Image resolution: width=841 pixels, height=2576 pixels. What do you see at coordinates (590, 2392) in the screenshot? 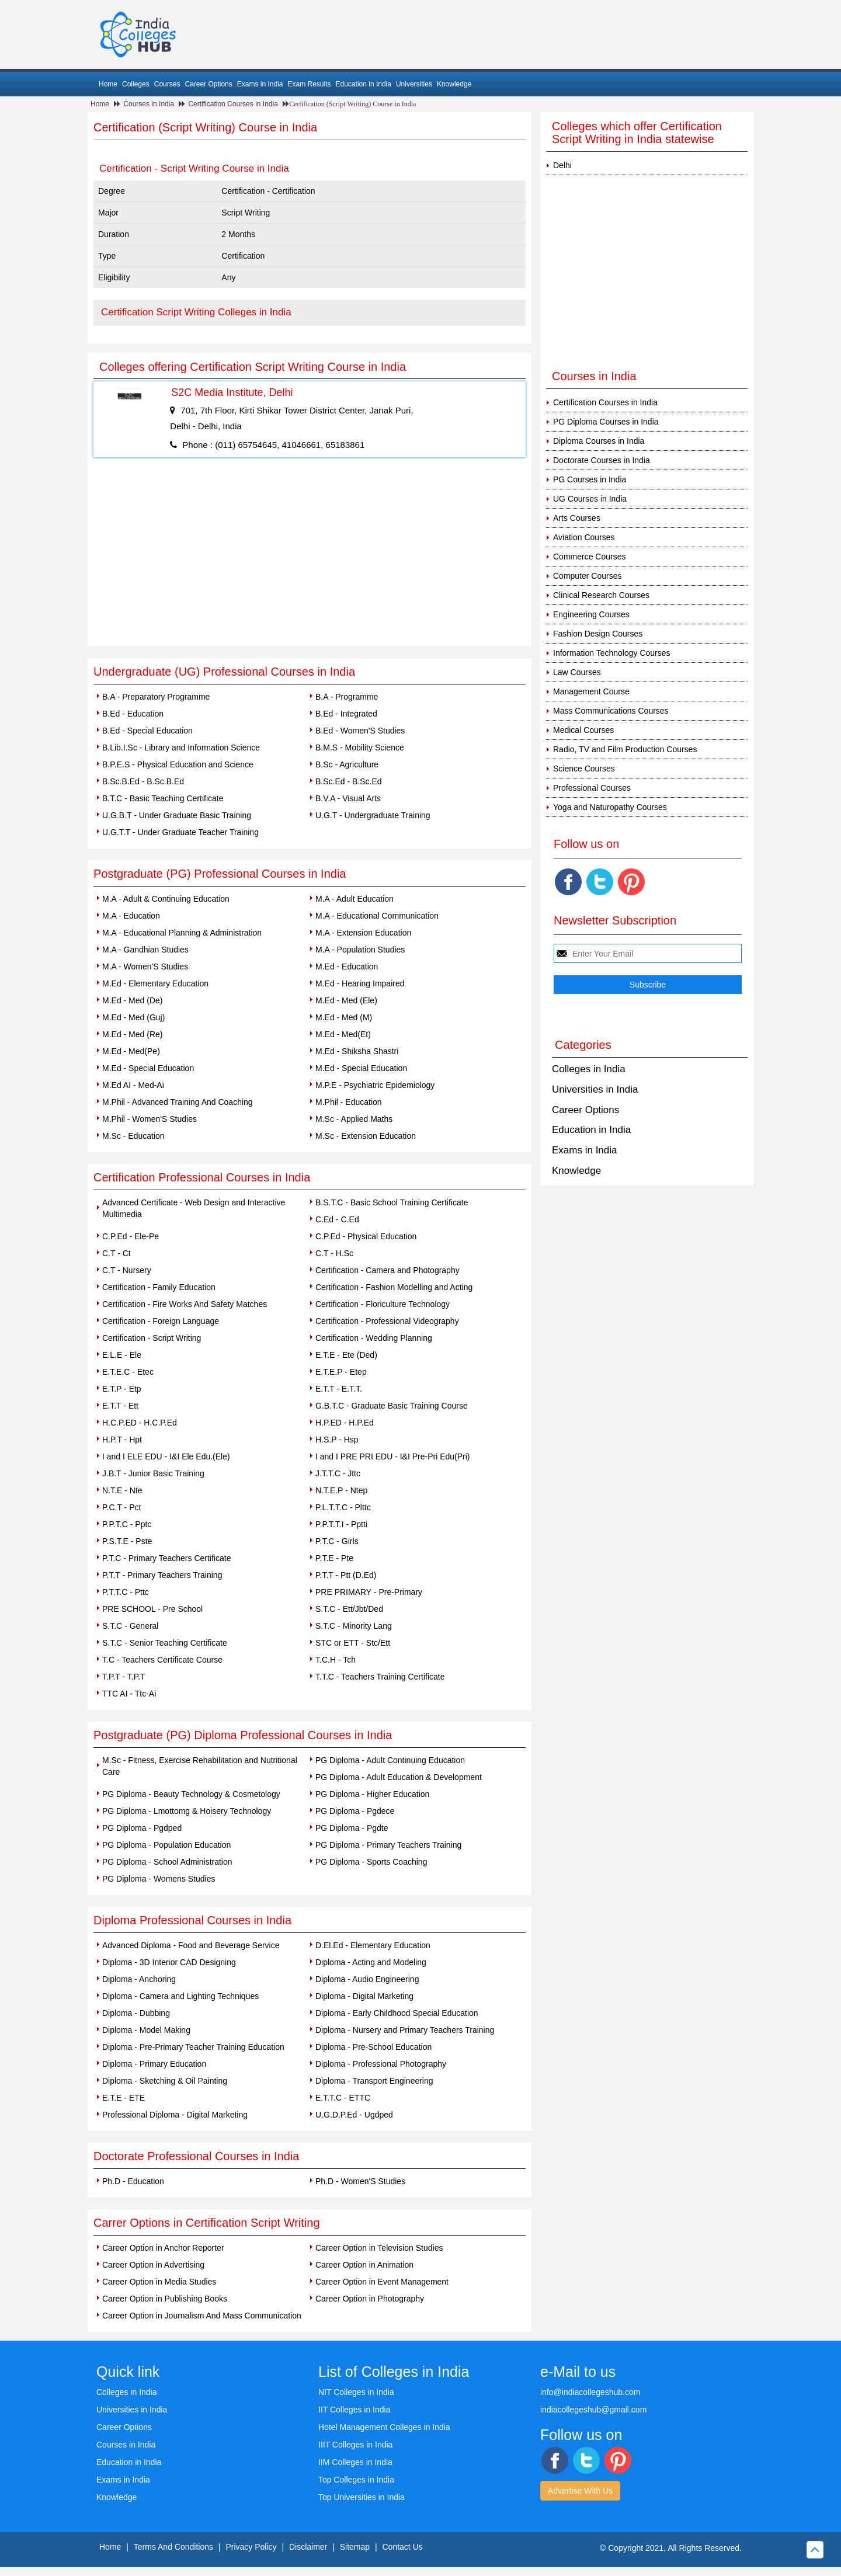
I see `info@indiacollegeshub.com` at bounding box center [590, 2392].